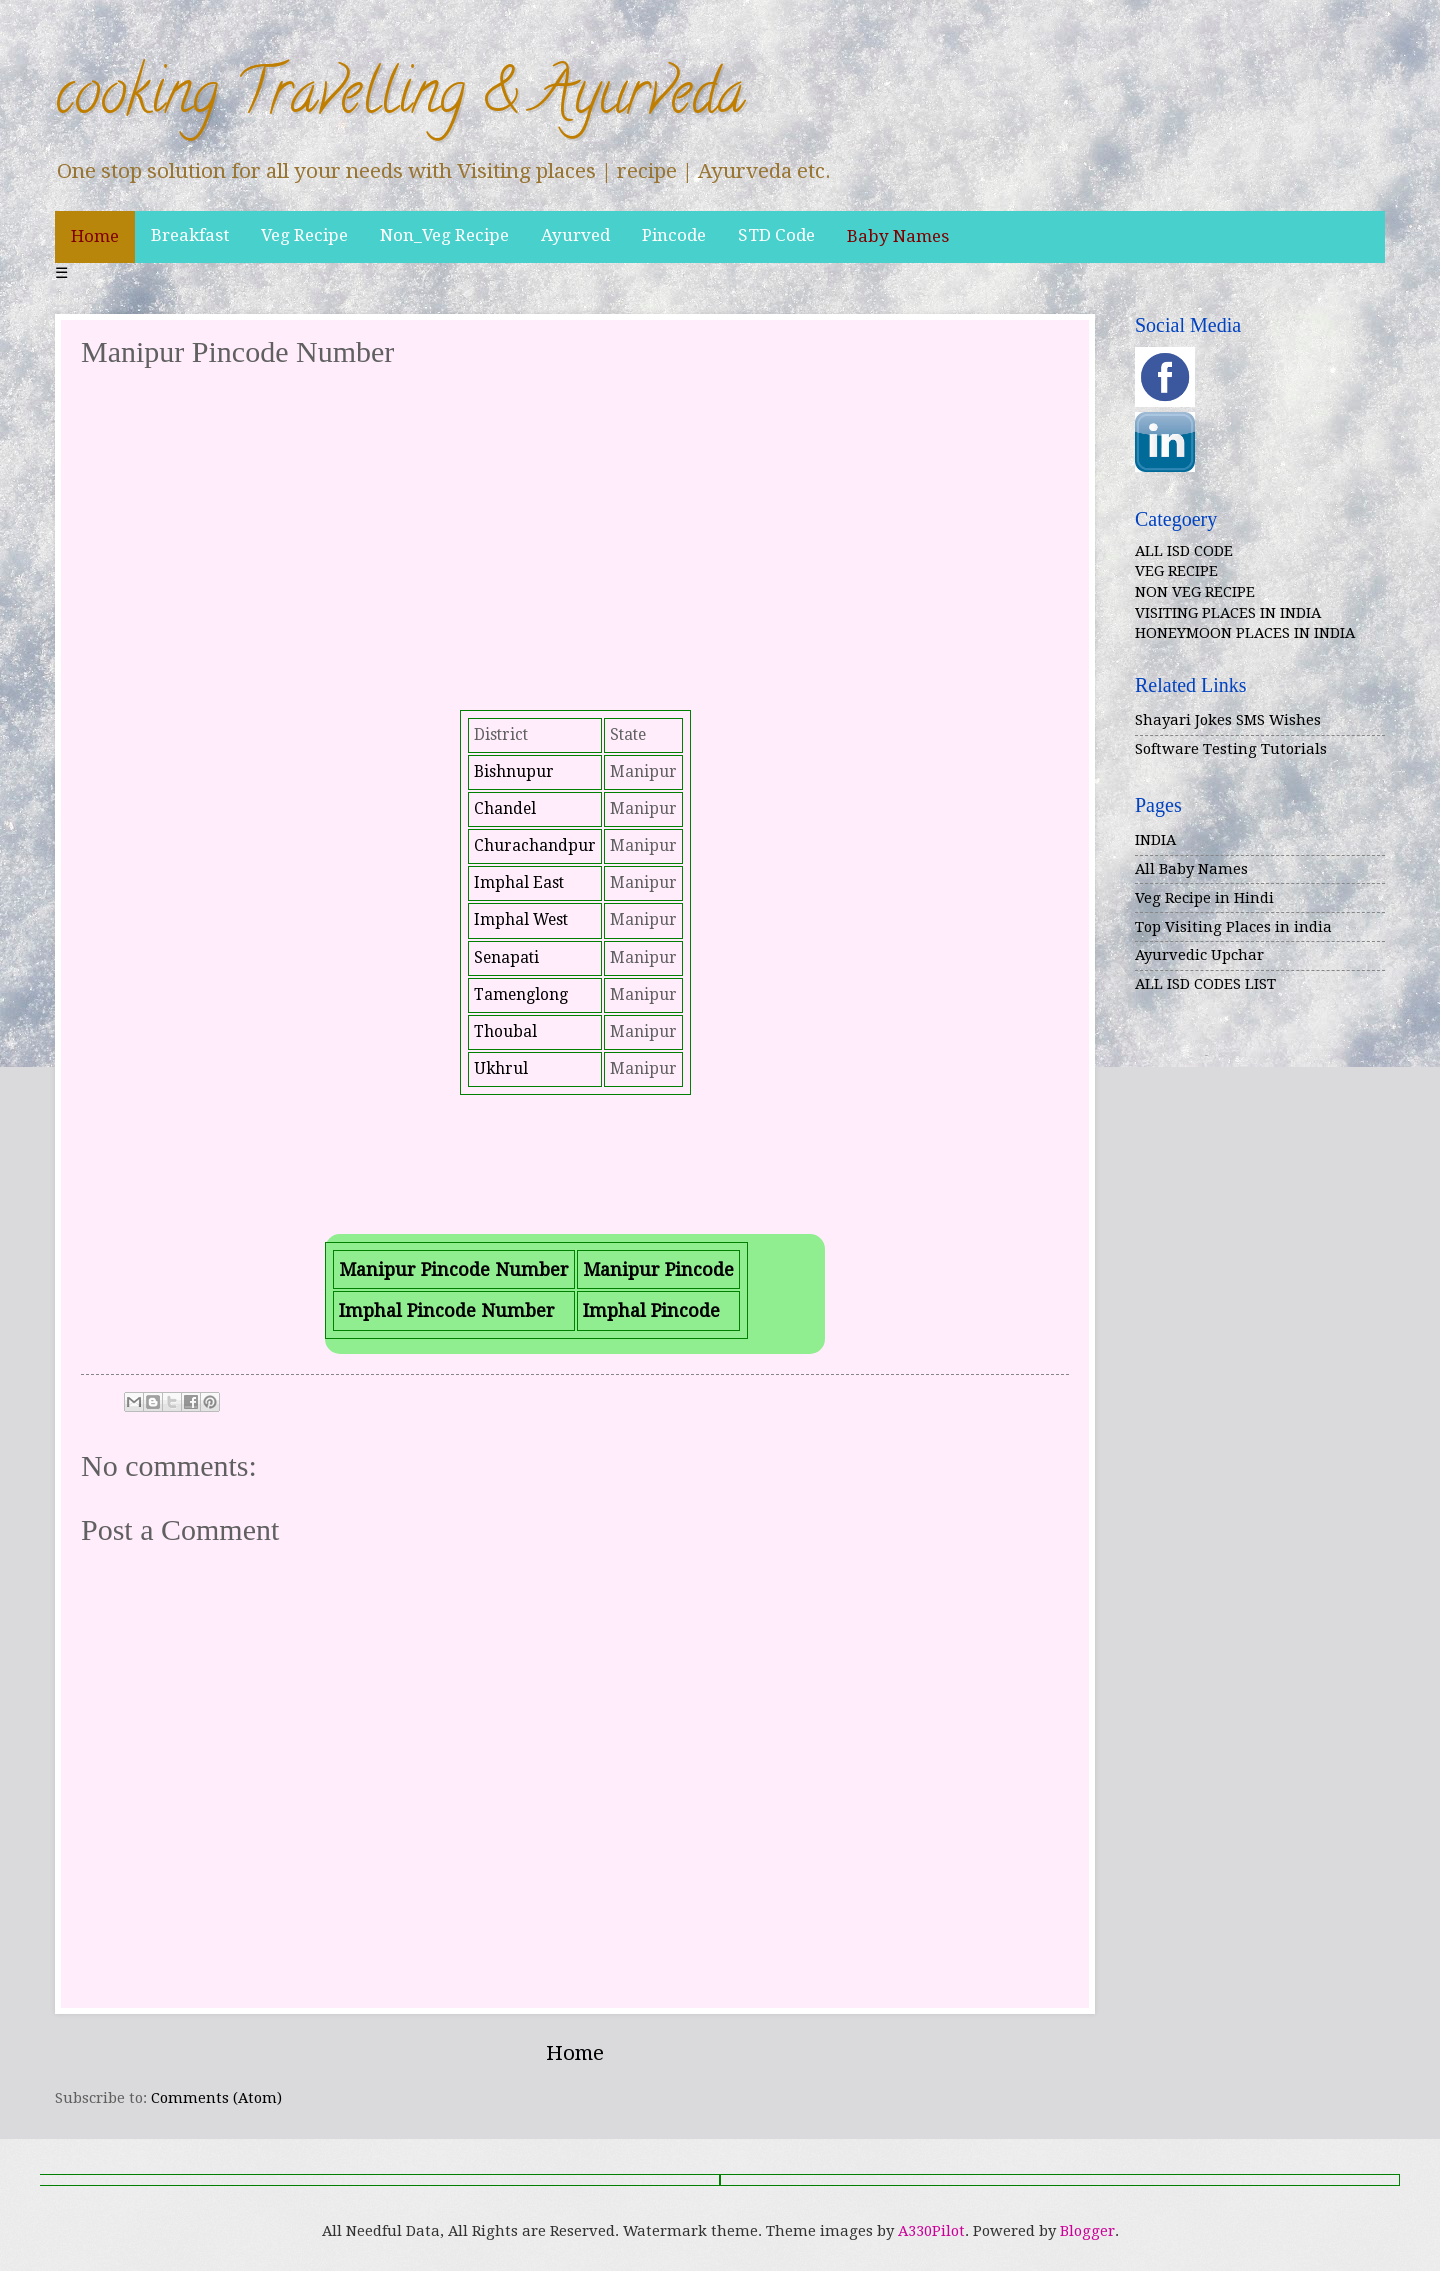 The image size is (1440, 2271). I want to click on HONEYMOON PLACES IN INDIA, so click(1245, 633).